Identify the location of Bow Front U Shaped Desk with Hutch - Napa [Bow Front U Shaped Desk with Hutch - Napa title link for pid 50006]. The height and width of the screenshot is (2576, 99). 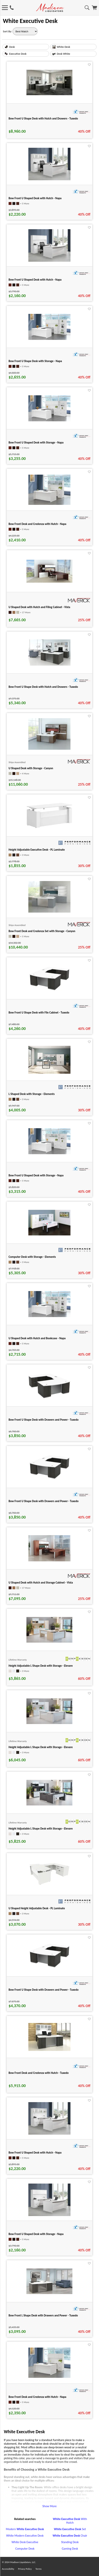
(35, 279).